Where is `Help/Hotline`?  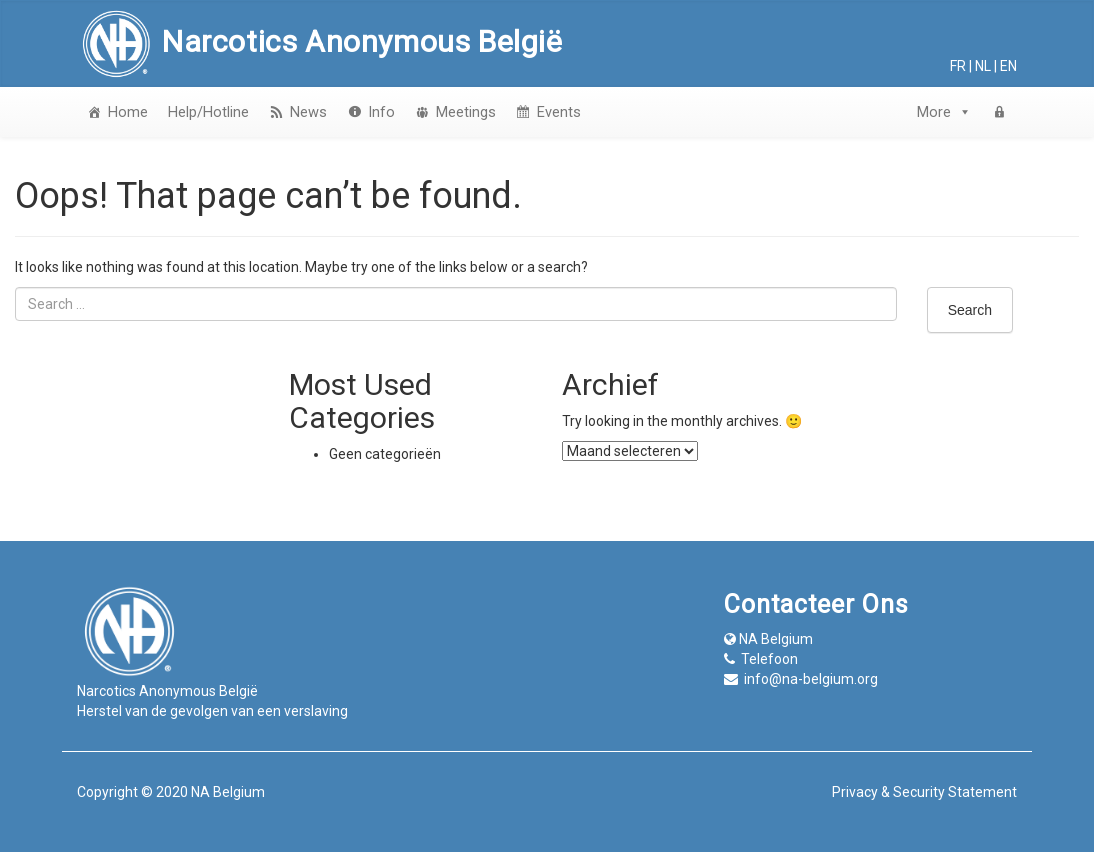 Help/Hotline is located at coordinates (208, 112).